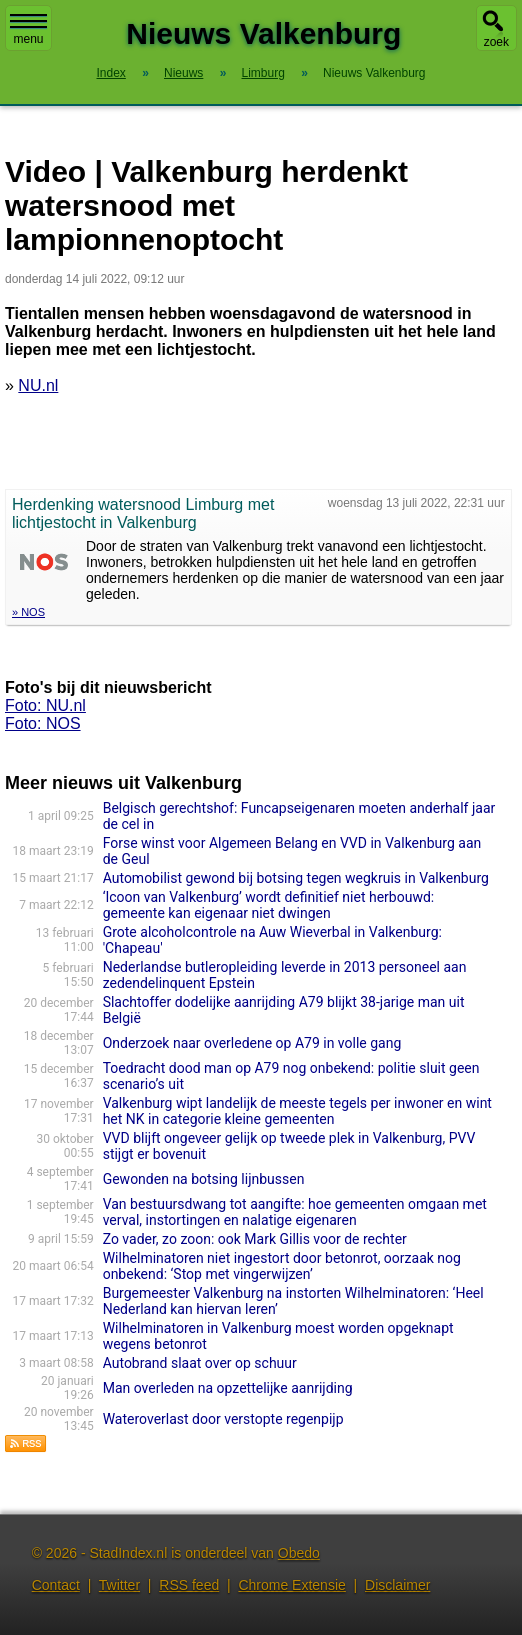 This screenshot has height=1635, width=522. Describe the element at coordinates (111, 73) in the screenshot. I see `Index` at that location.